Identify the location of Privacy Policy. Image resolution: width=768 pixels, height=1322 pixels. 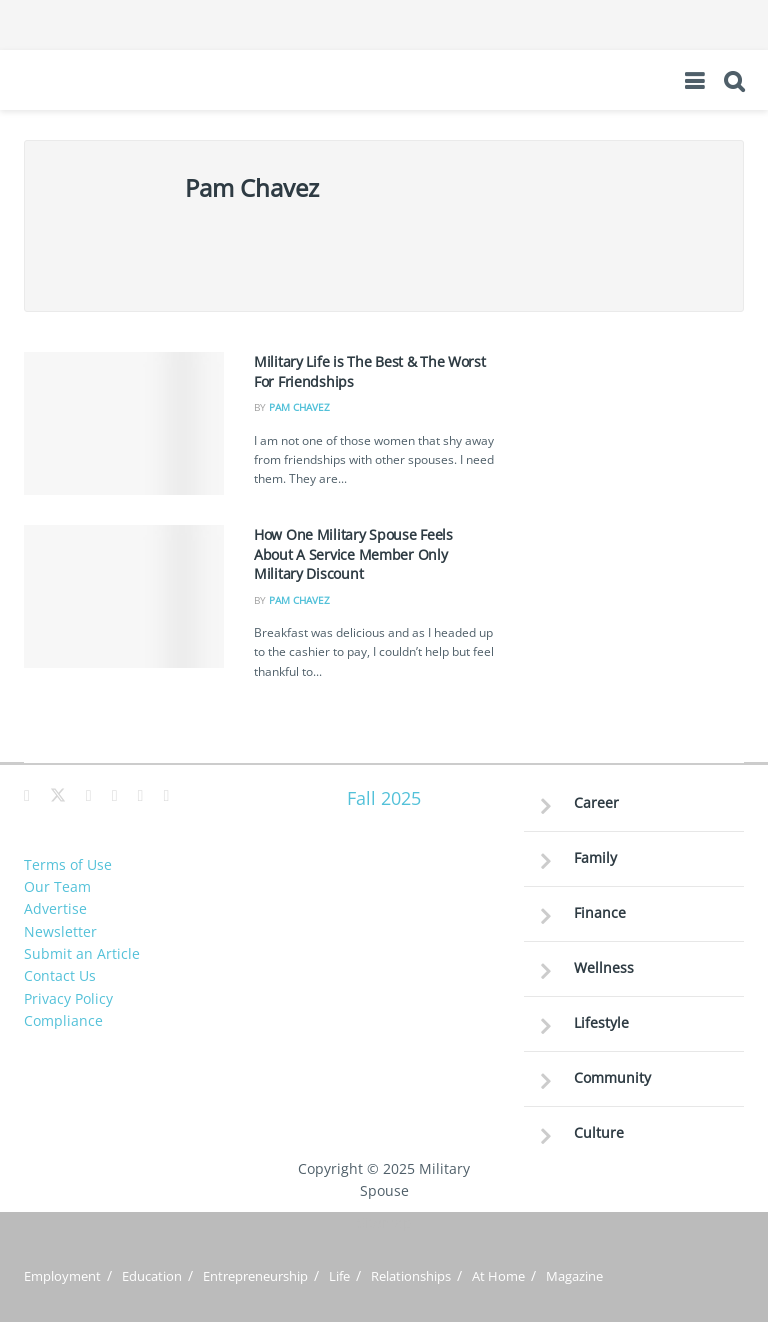
(68, 998).